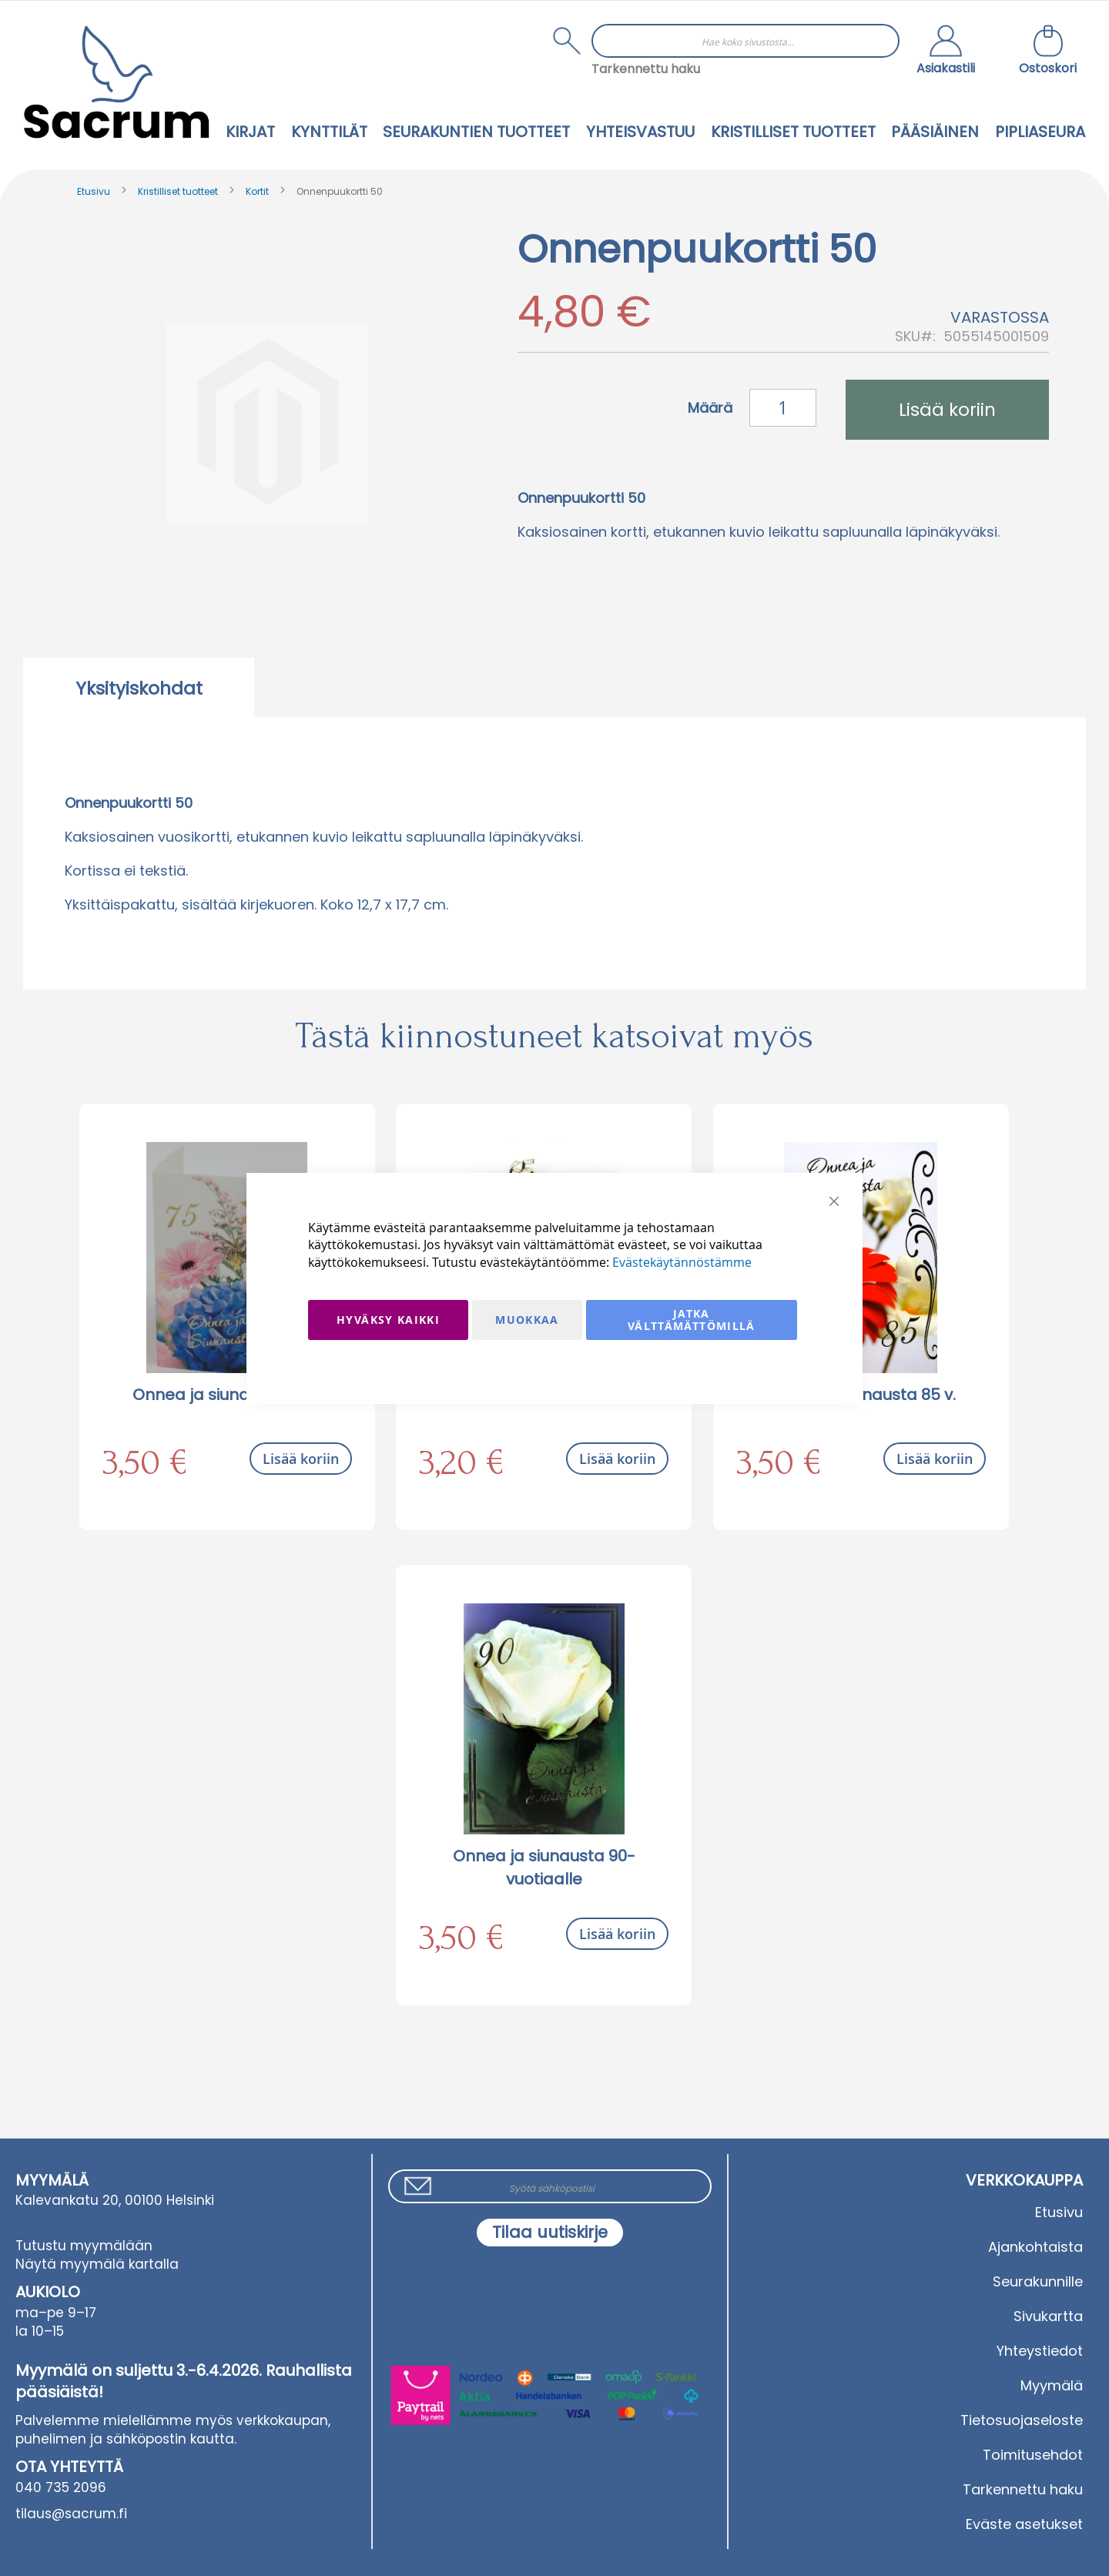 The width and height of the screenshot is (1109, 2576). I want to click on Tarkennettu haku, so click(645, 69).